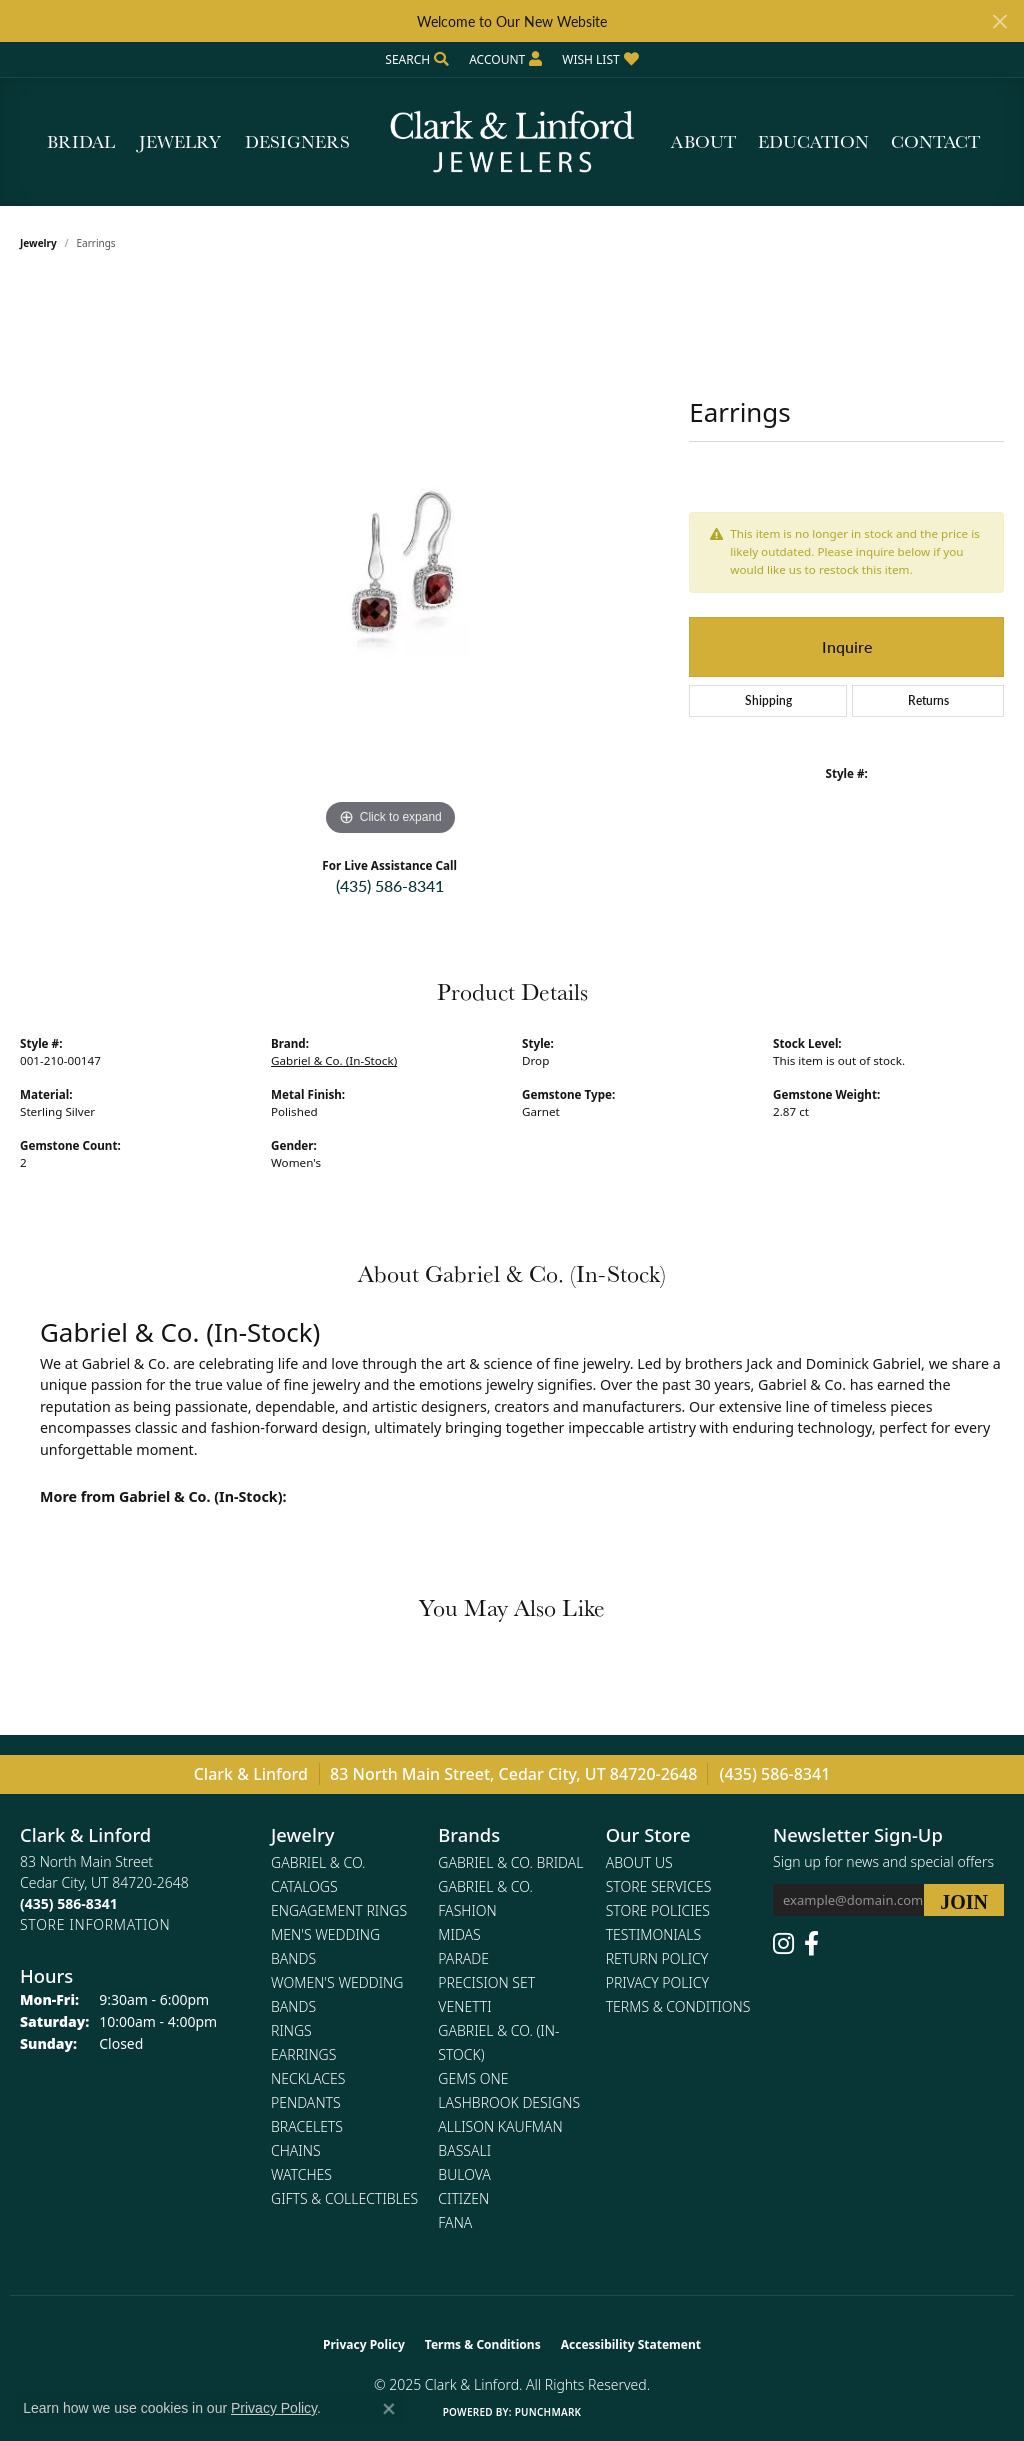  Describe the element at coordinates (657, 1958) in the screenshot. I see `Return Policy` at that location.